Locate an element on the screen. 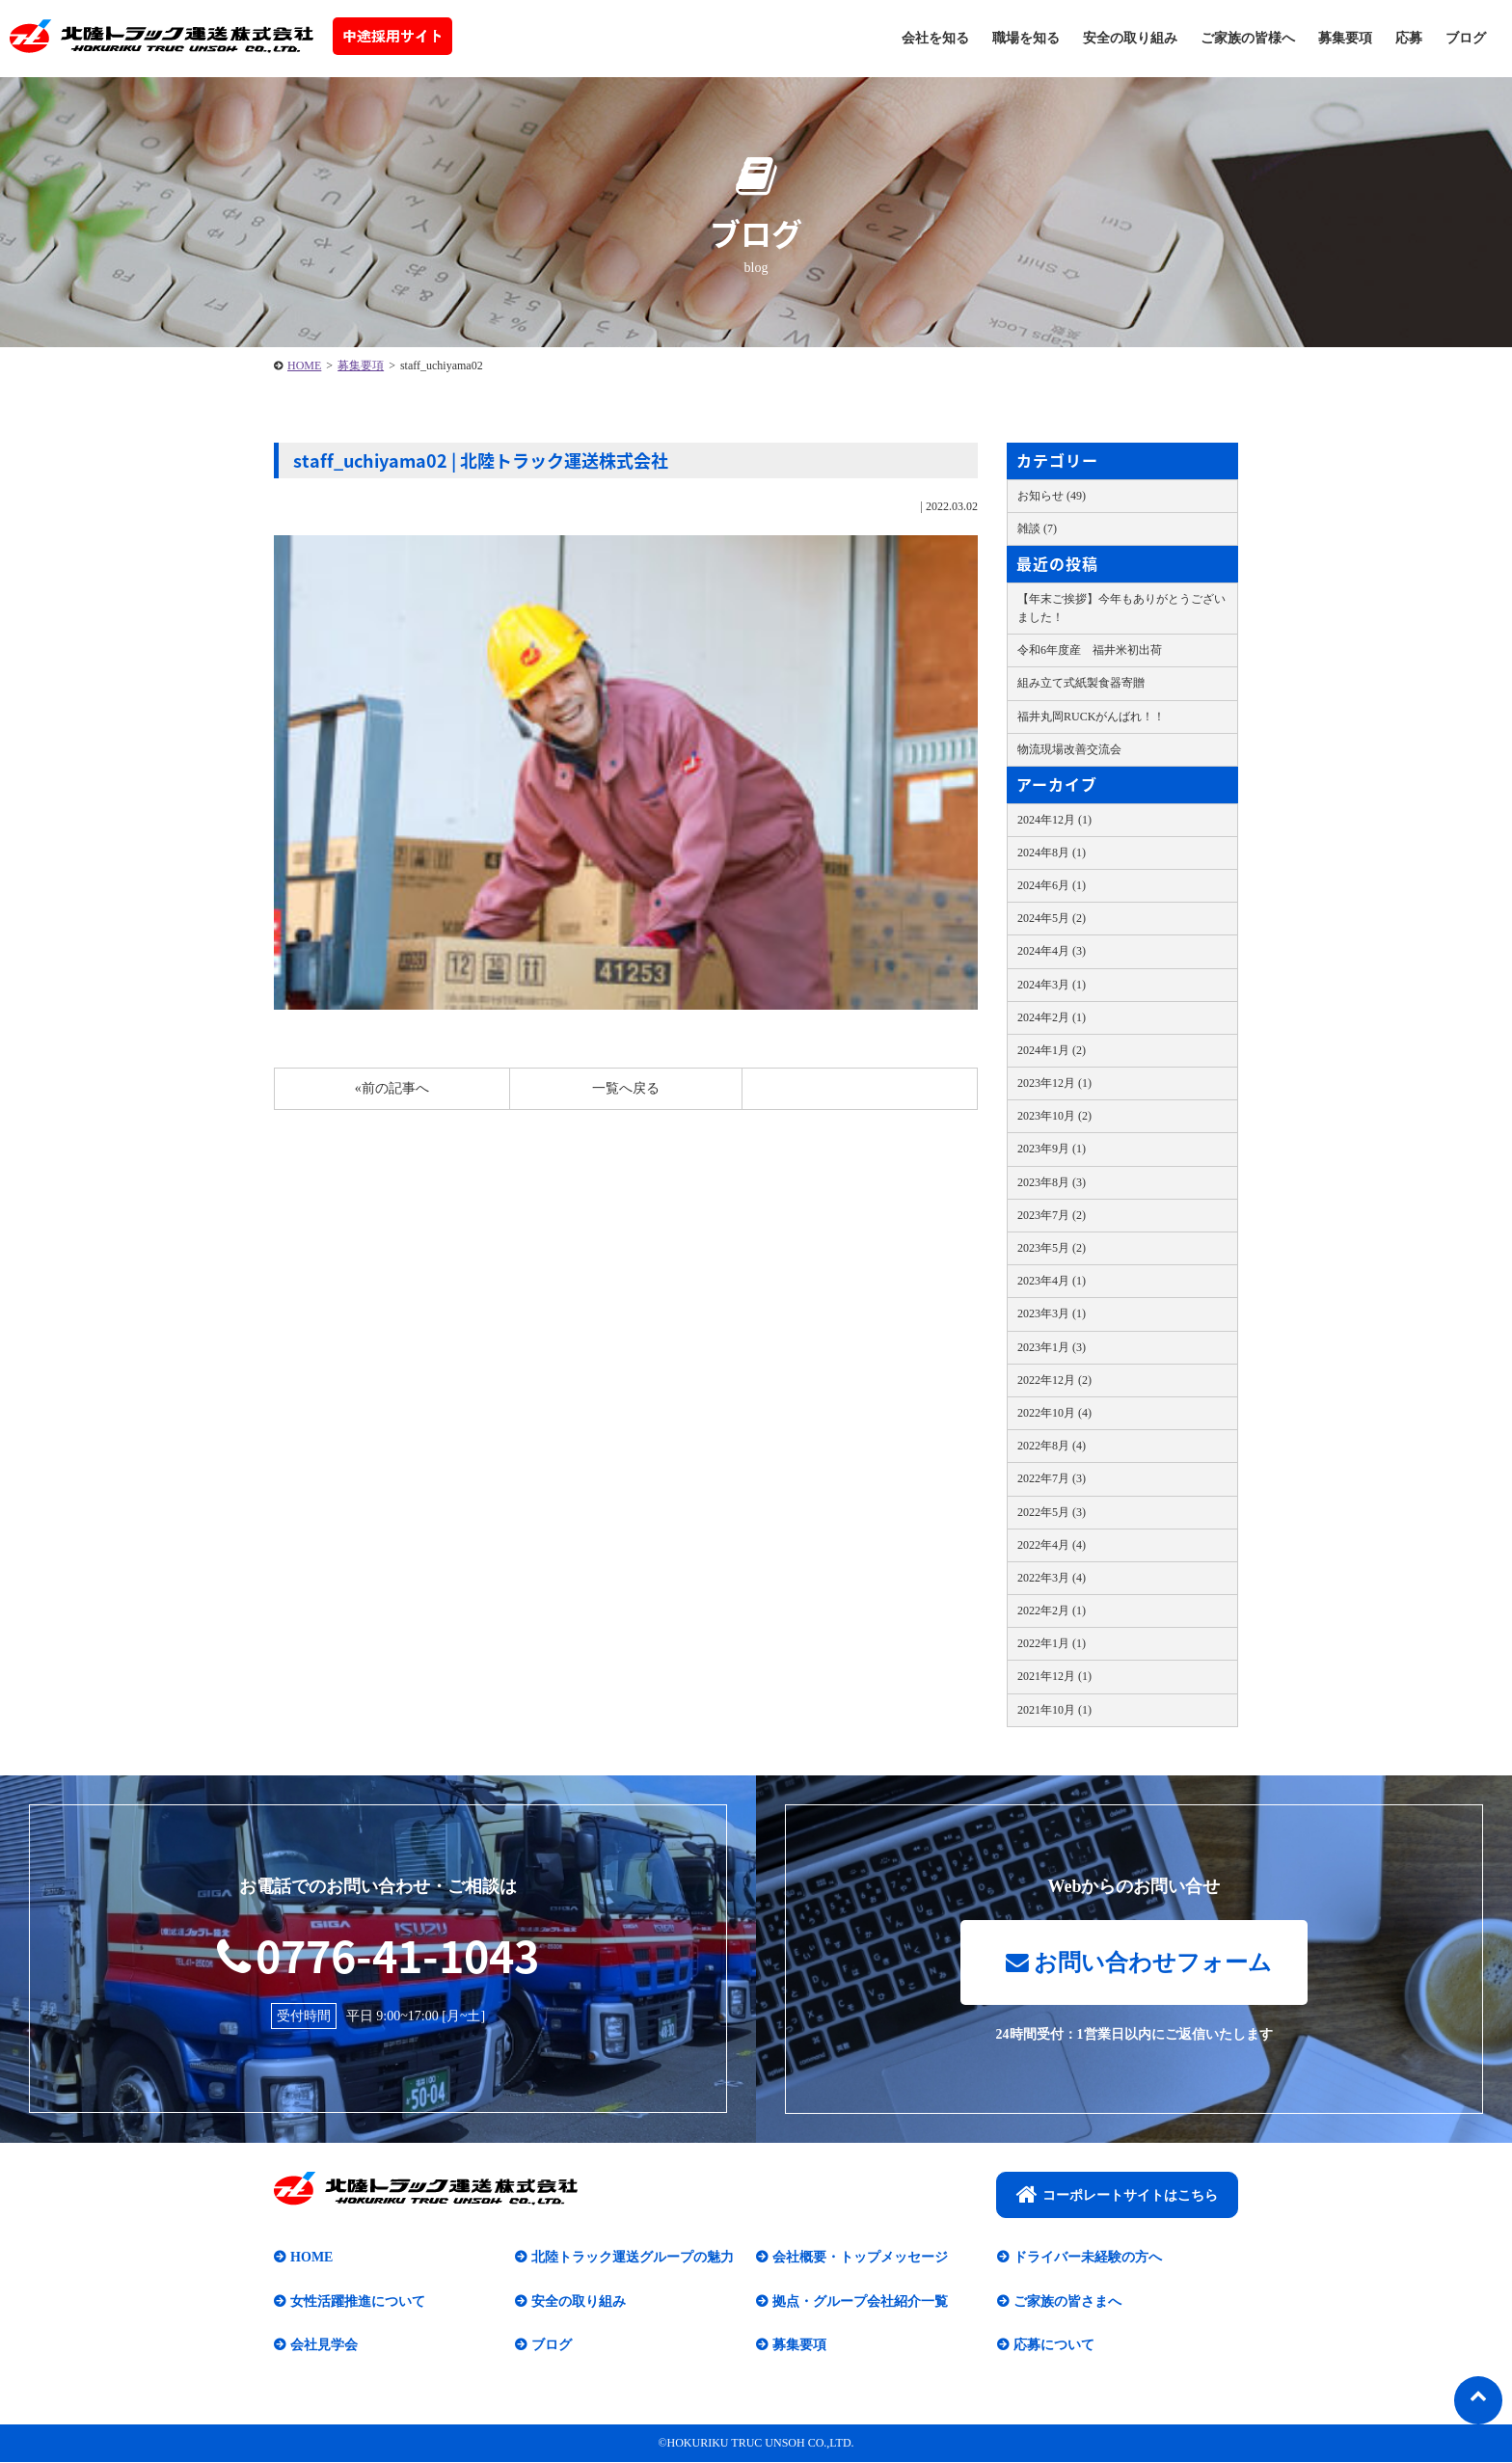 The image size is (1512, 2463). 2022年5月 (3) is located at coordinates (1051, 1512).